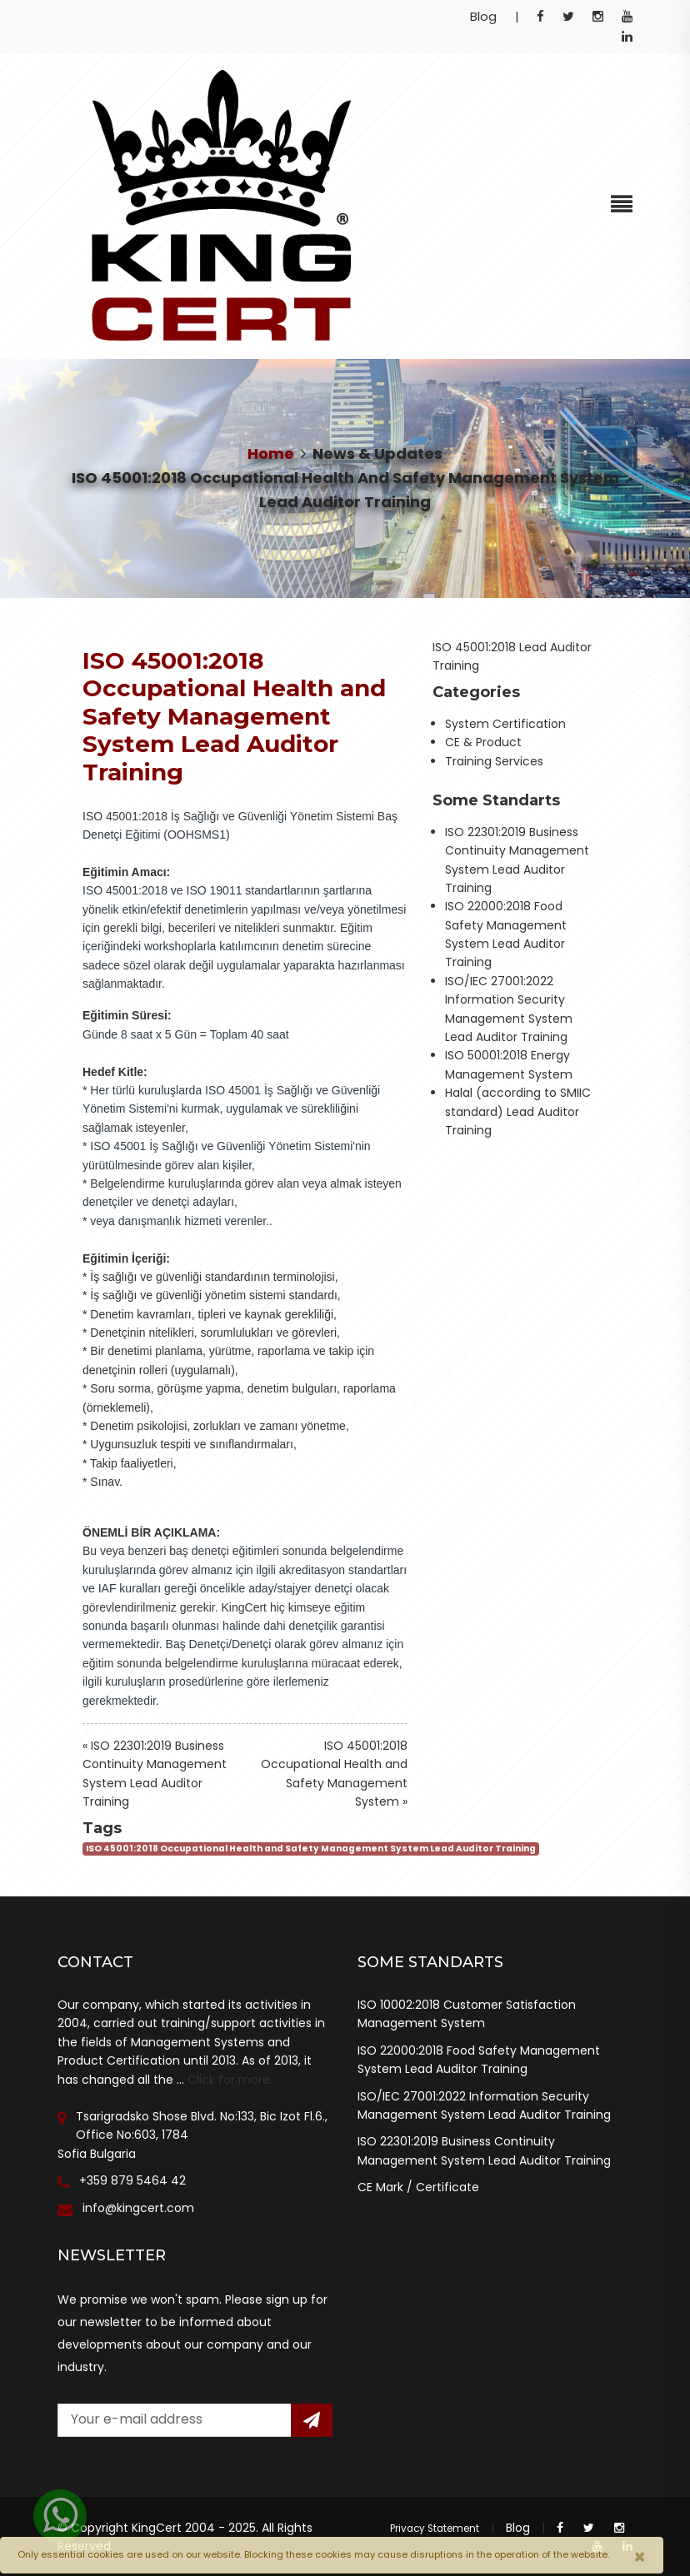  Describe the element at coordinates (271, 453) in the screenshot. I see `Home` at that location.